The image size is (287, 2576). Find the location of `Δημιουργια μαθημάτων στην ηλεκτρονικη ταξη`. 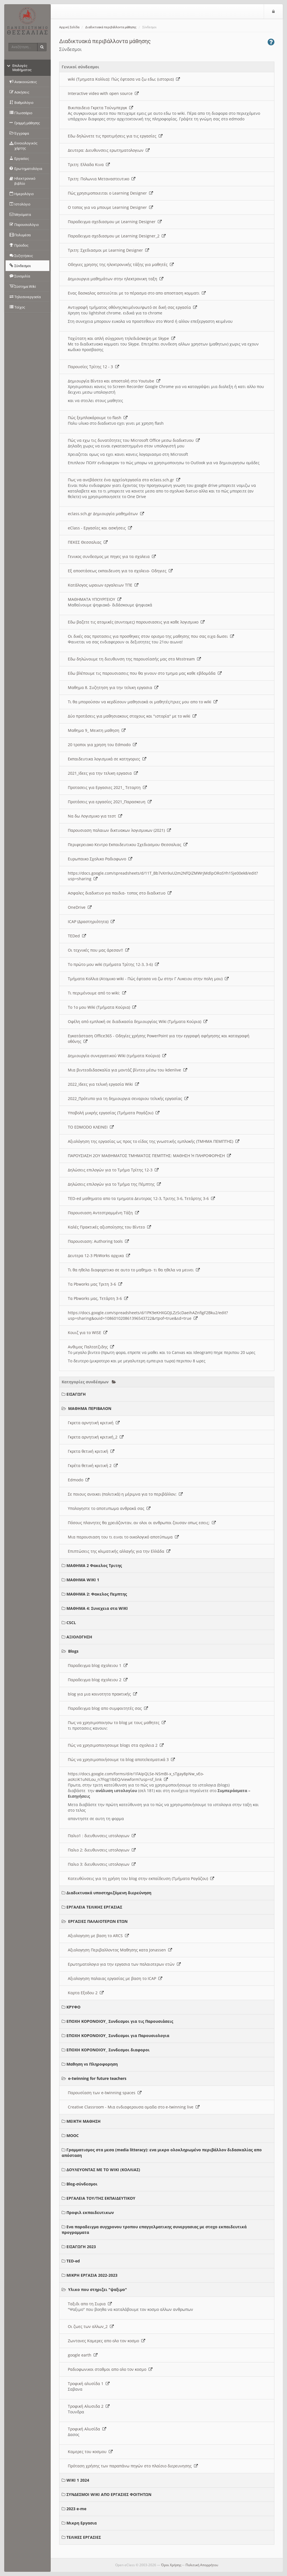

Δημιουργια μαθημάτων στην ηλεκτρονικη ταξη is located at coordinates (115, 278).